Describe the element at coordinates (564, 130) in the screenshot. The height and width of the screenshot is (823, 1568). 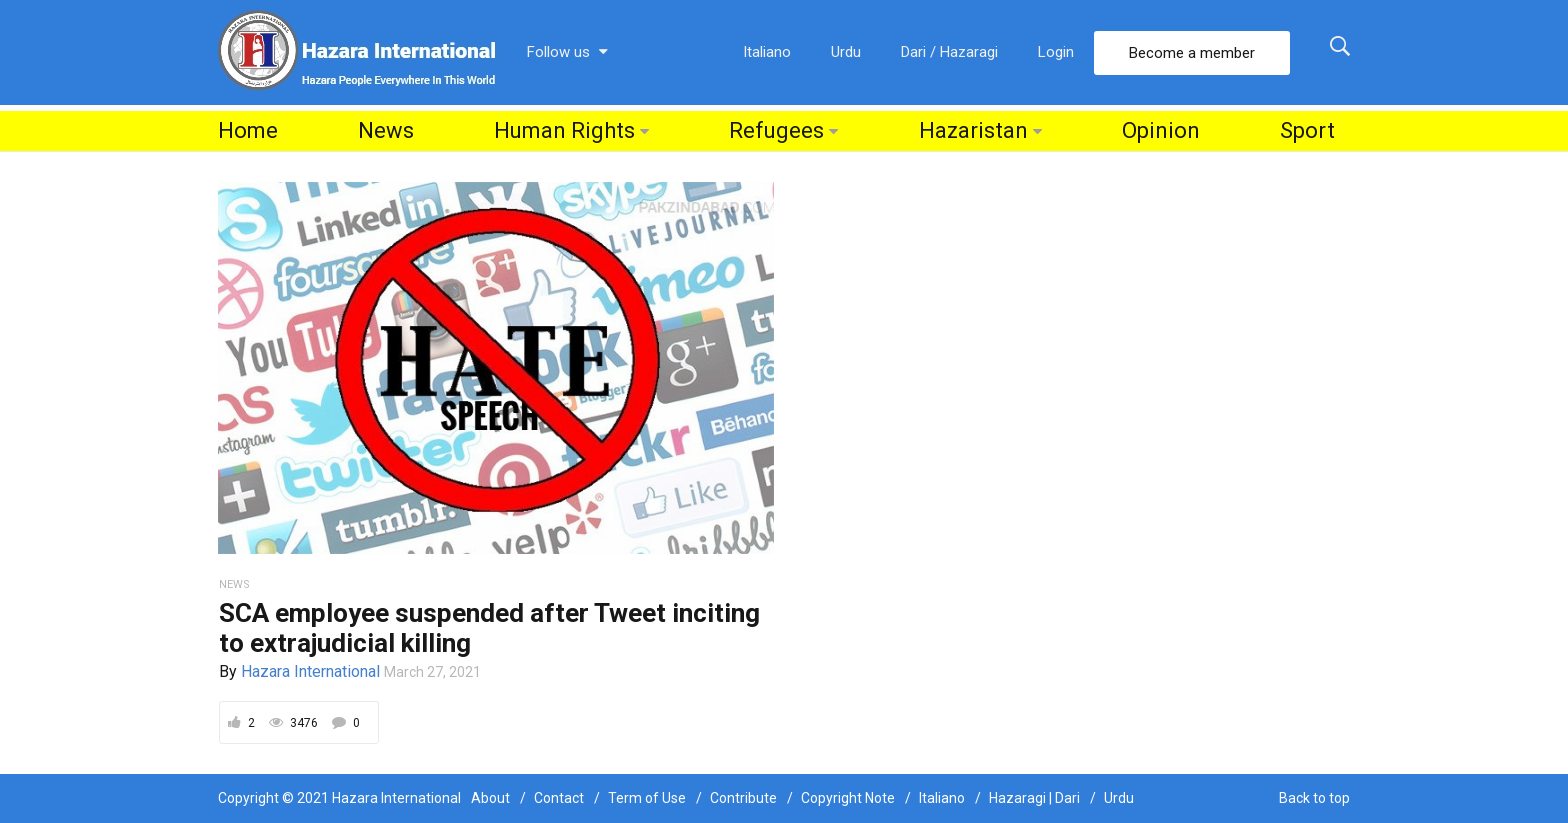
I see `Human Rights` at that location.